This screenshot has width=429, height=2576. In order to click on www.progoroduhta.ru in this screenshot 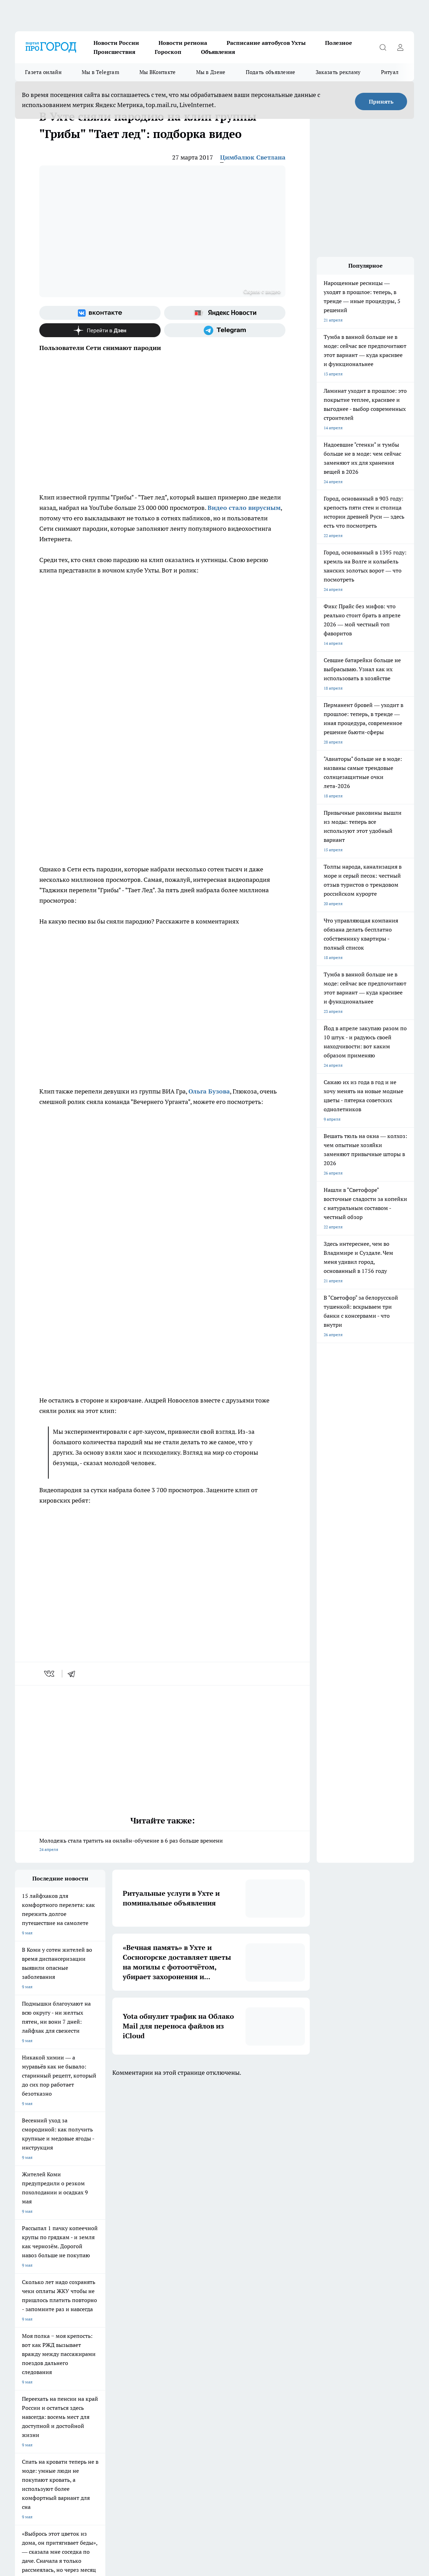, I will do `click(69, 2407)`.